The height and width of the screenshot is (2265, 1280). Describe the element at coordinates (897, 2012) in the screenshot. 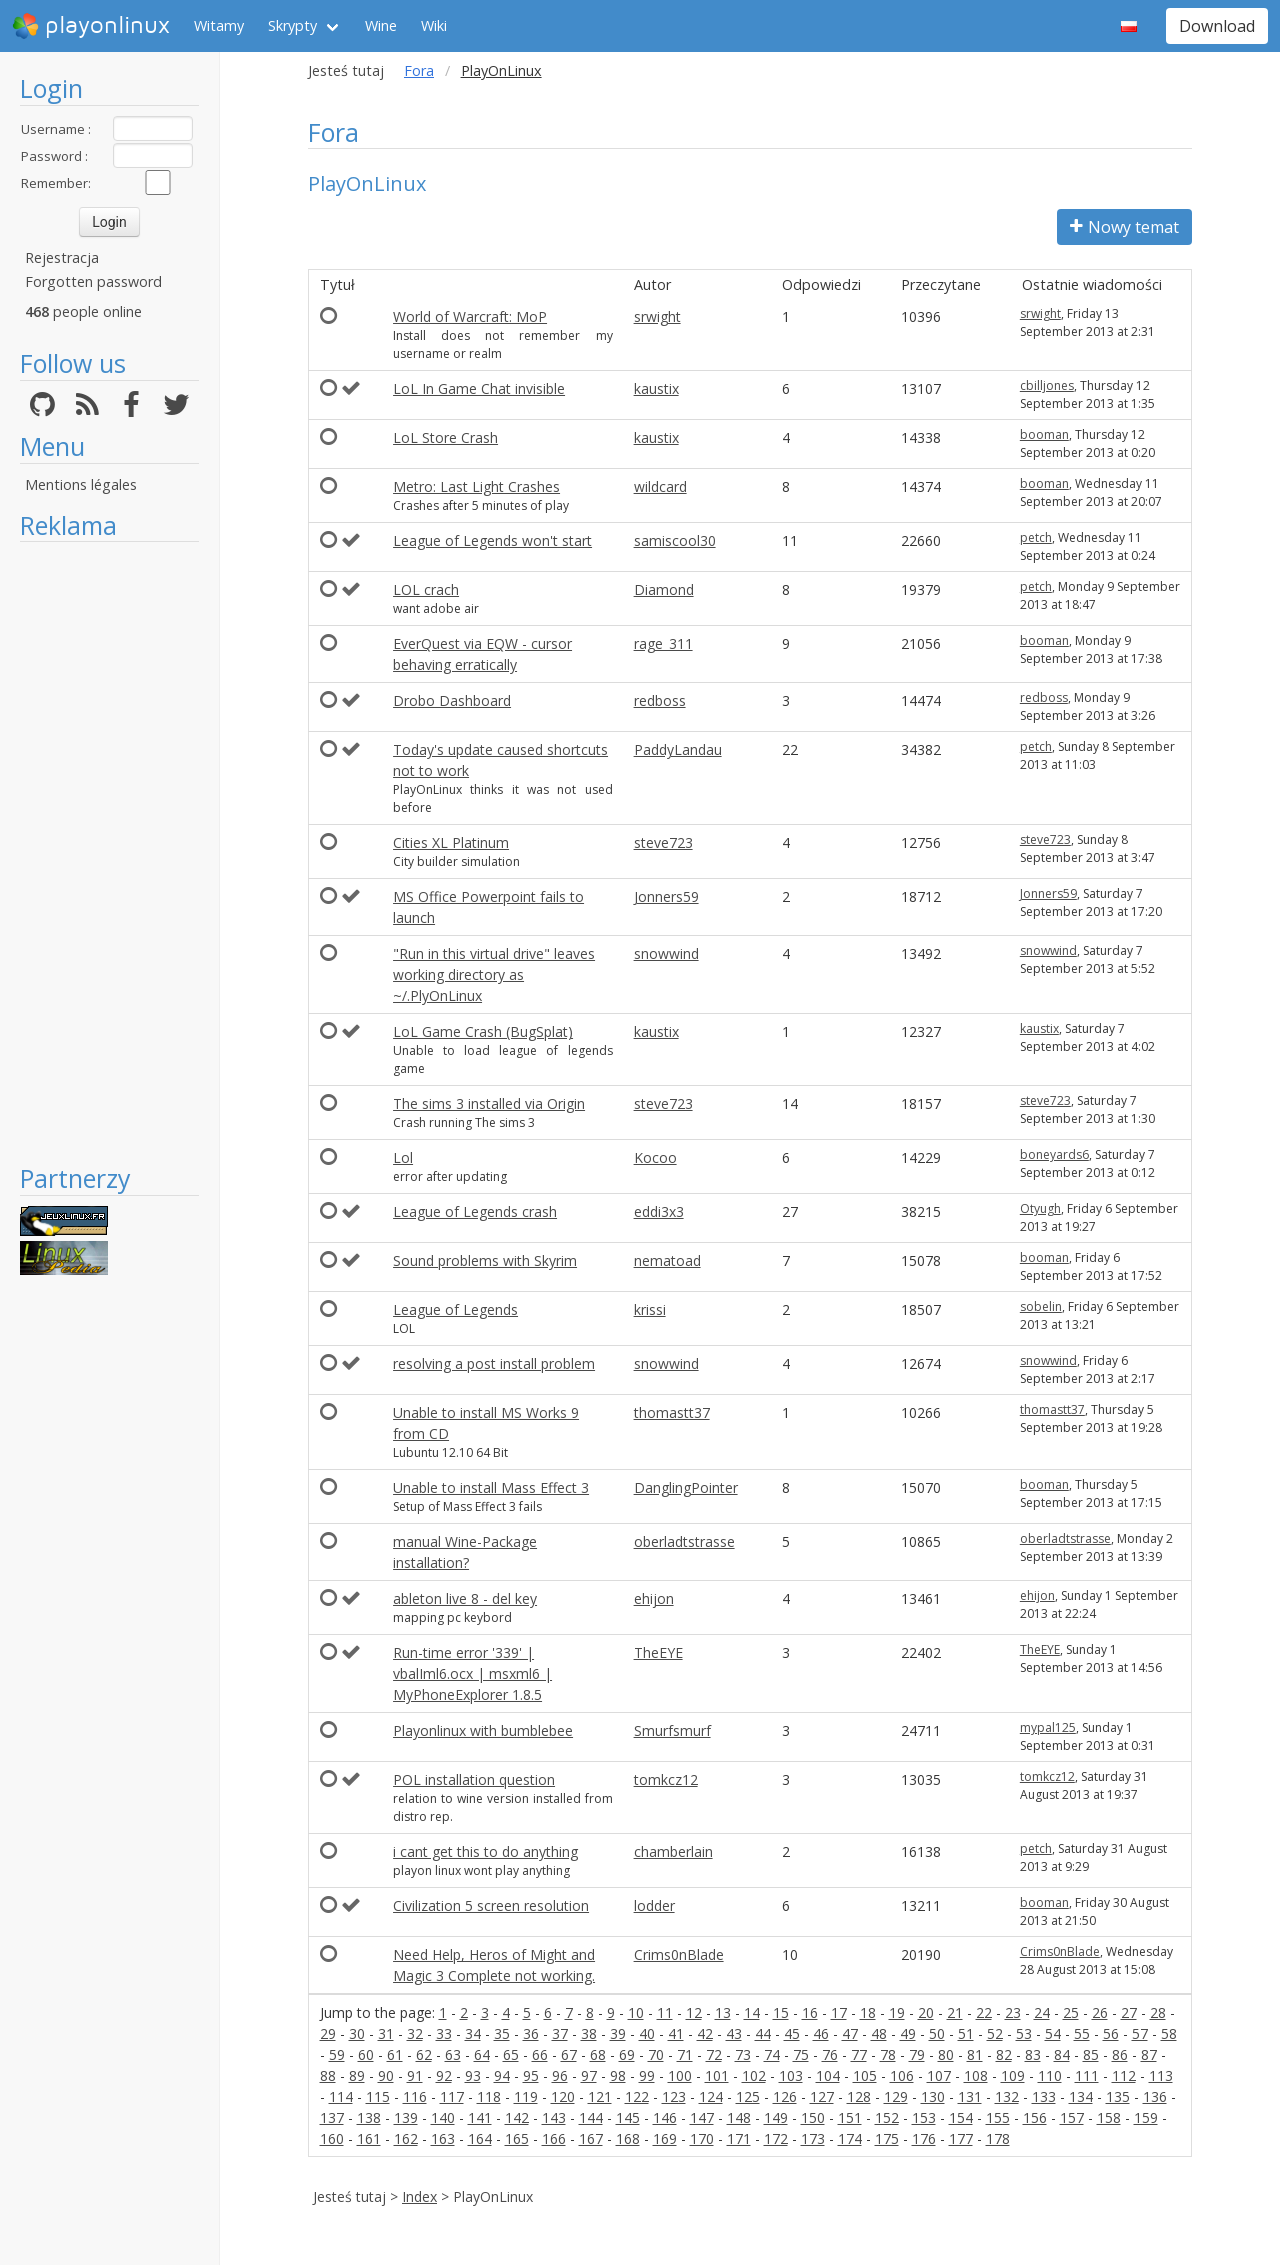

I see `19` at that location.